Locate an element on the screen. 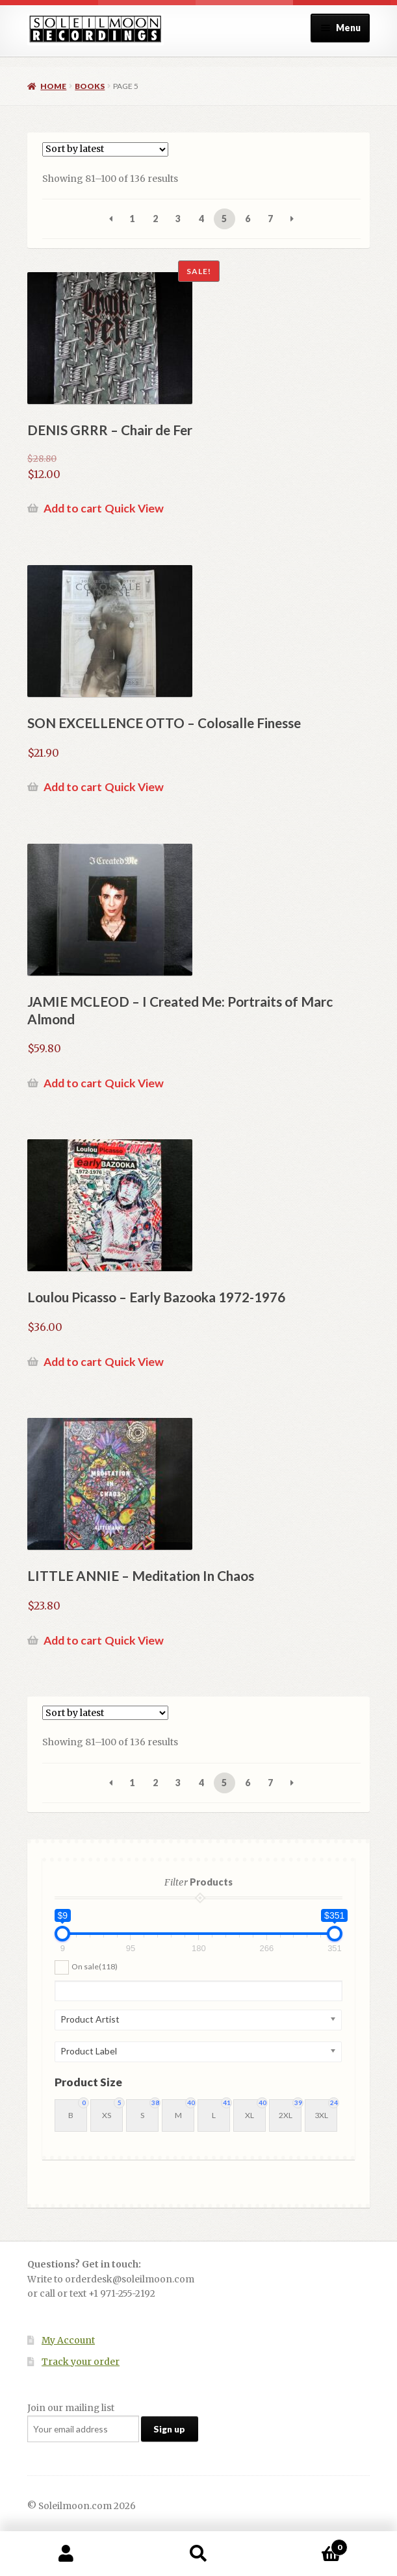 The height and width of the screenshot is (2576, 397). 7 [Page 7] is located at coordinates (270, 218).